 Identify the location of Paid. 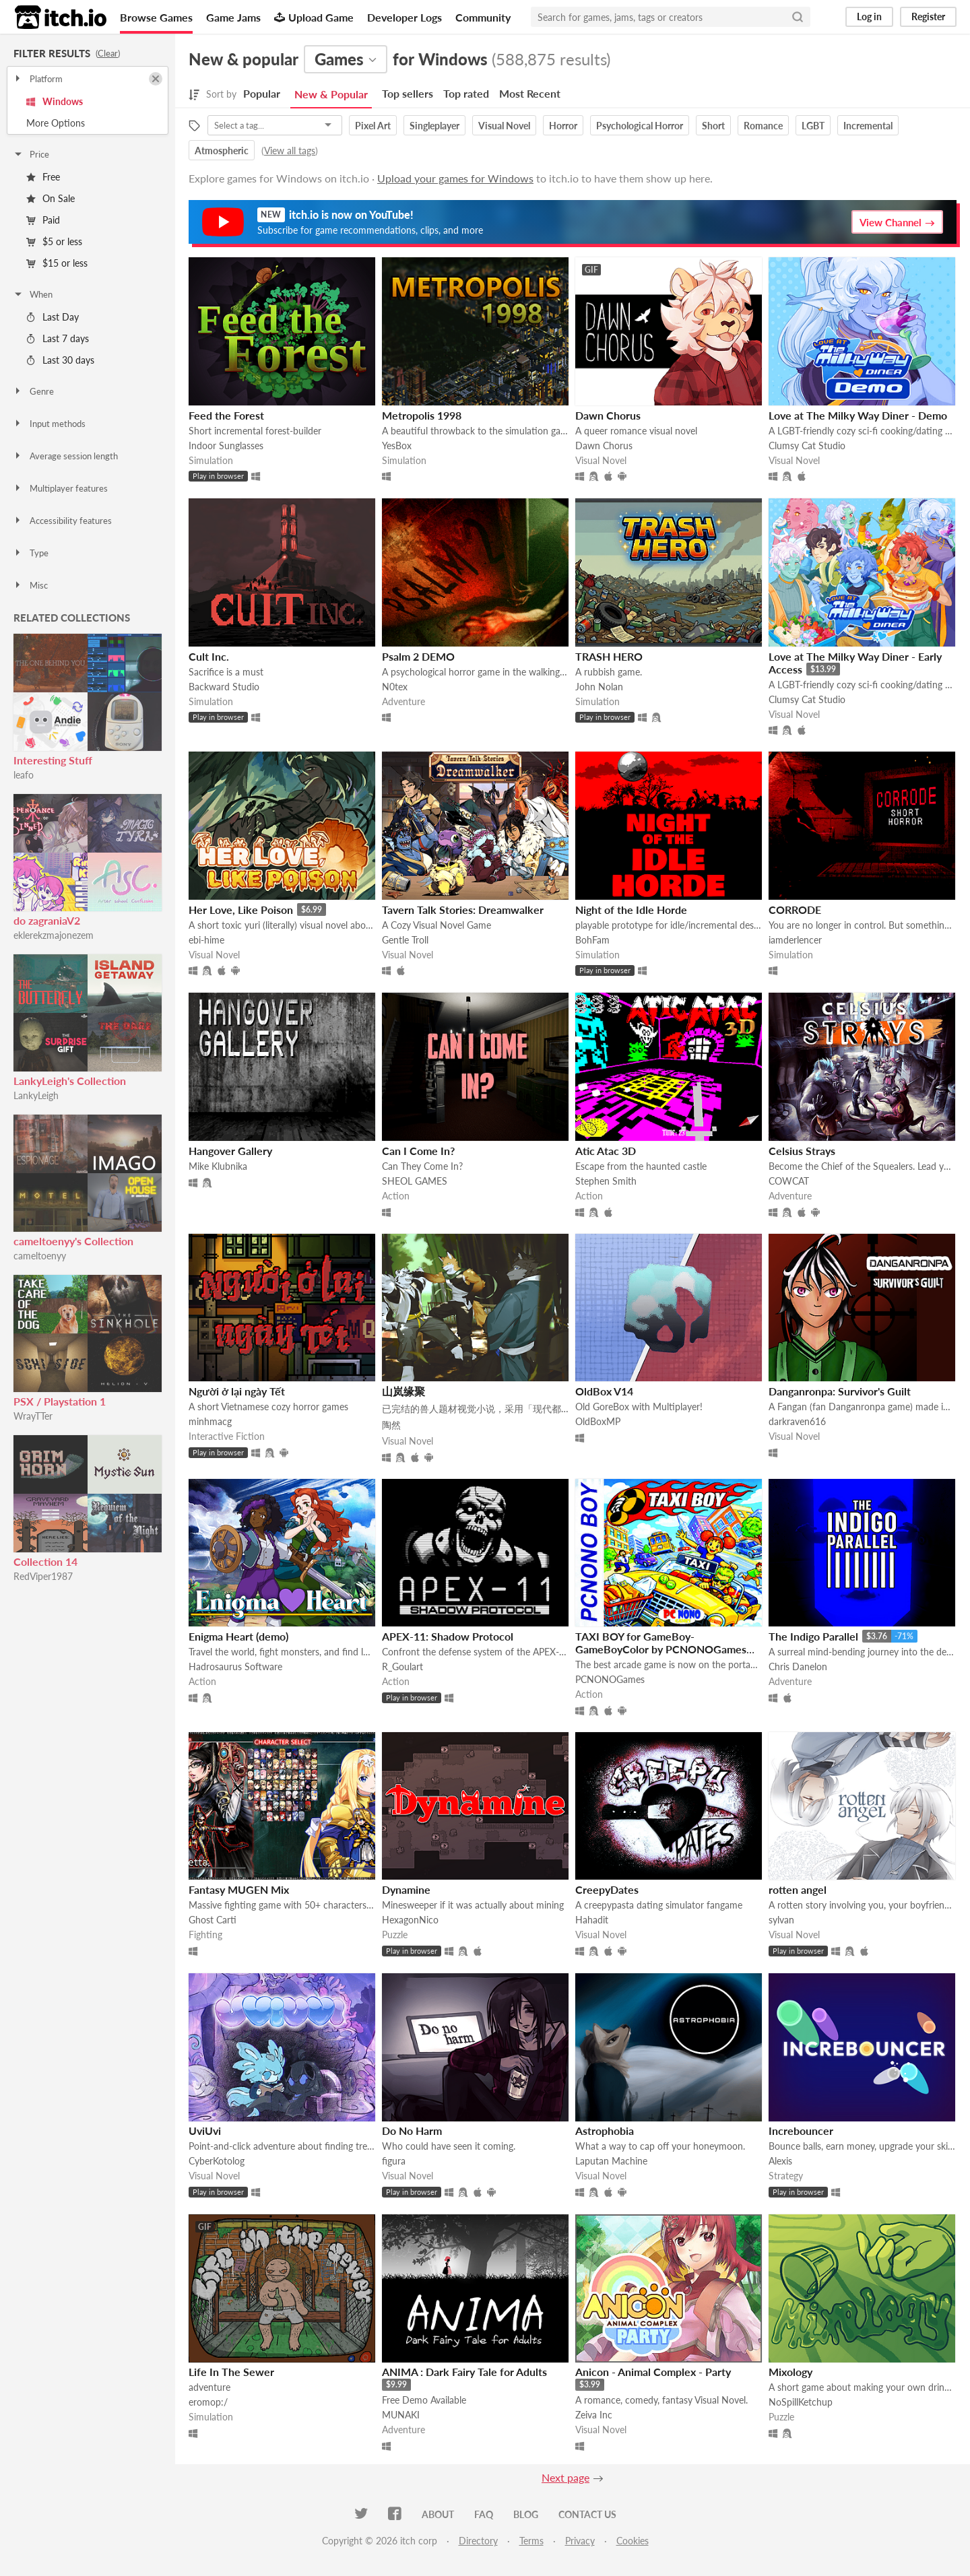
(43, 220).